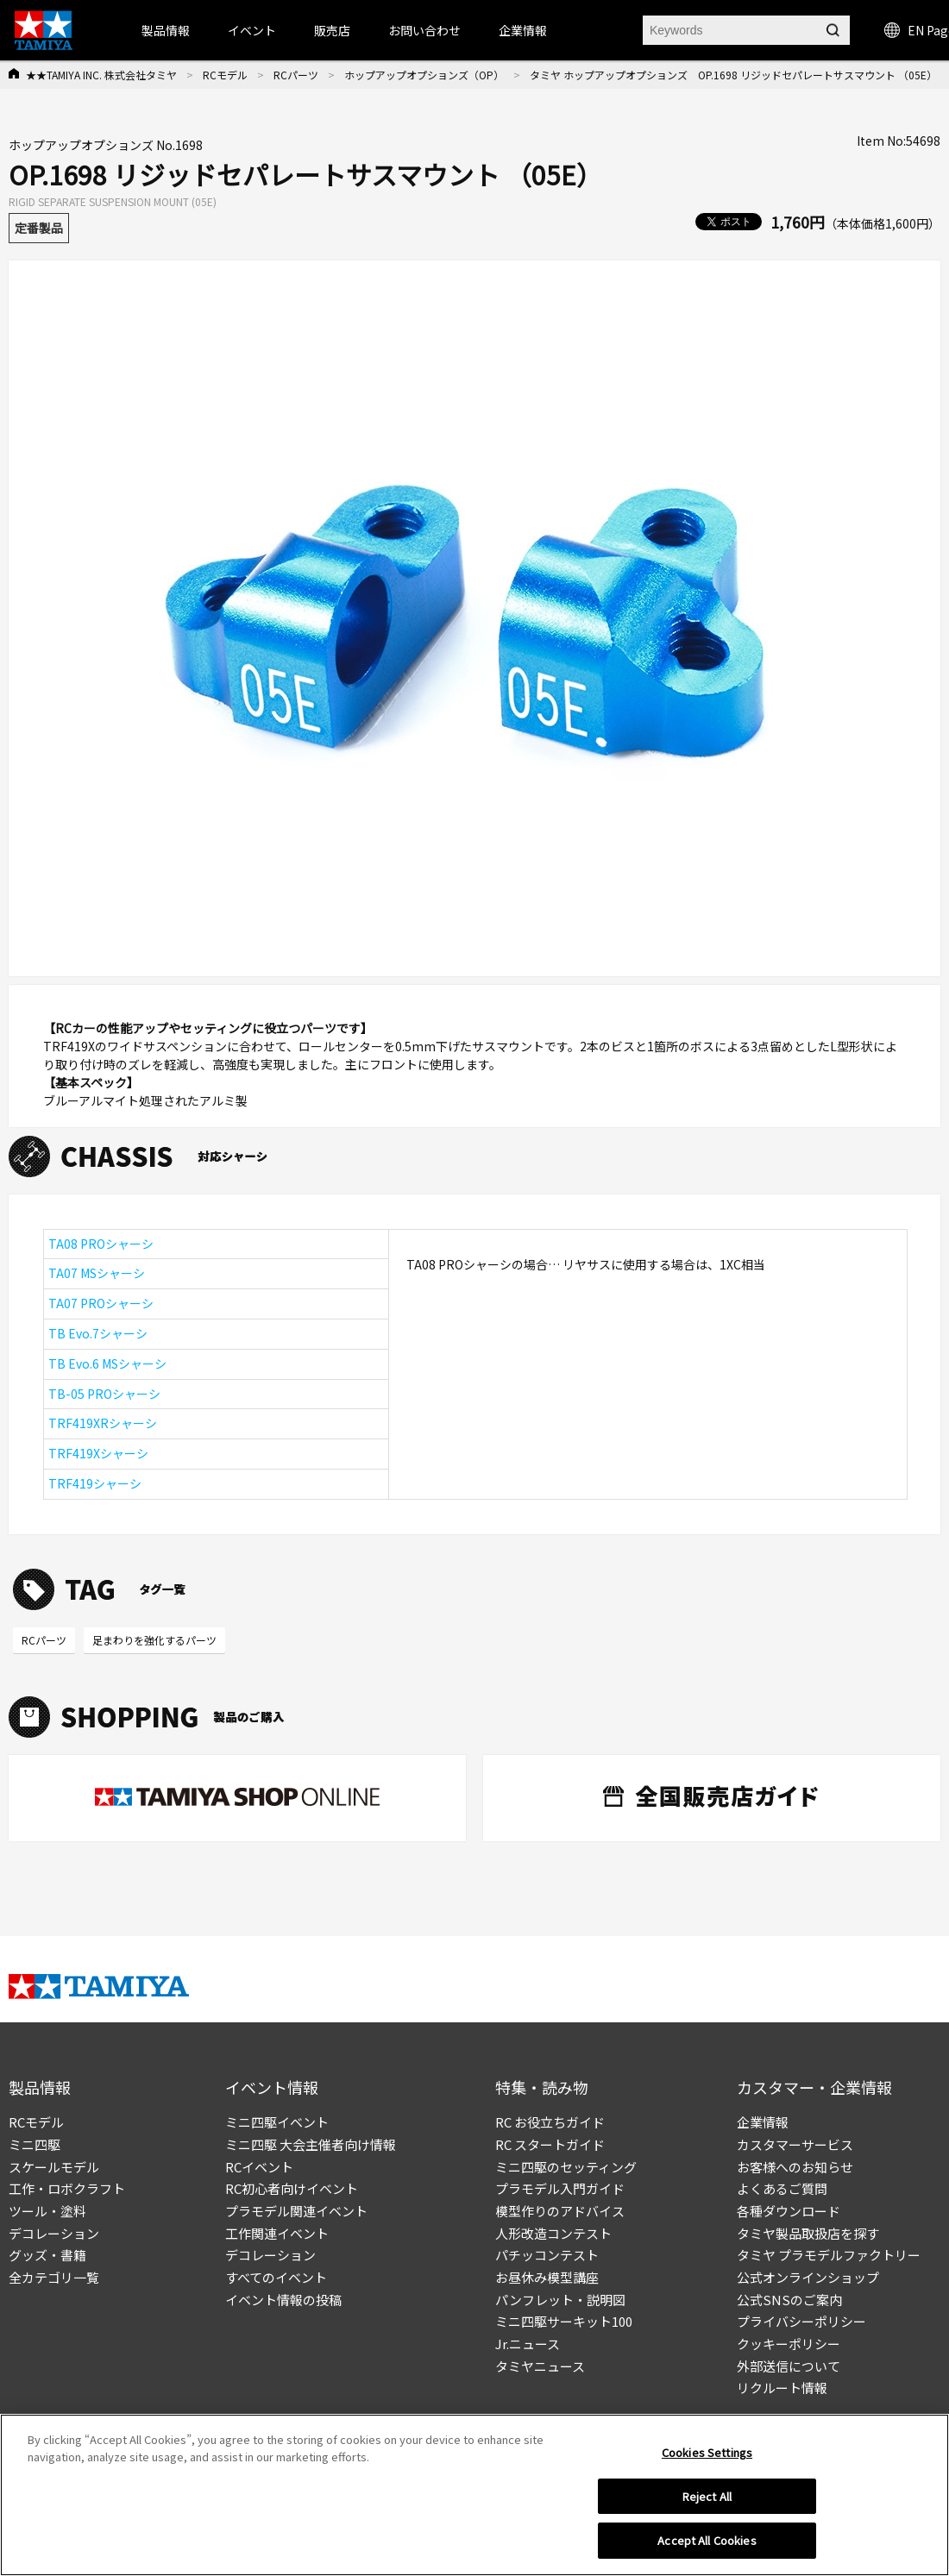 This screenshot has width=949, height=2576. I want to click on よくあるご質問, so click(782, 2188).